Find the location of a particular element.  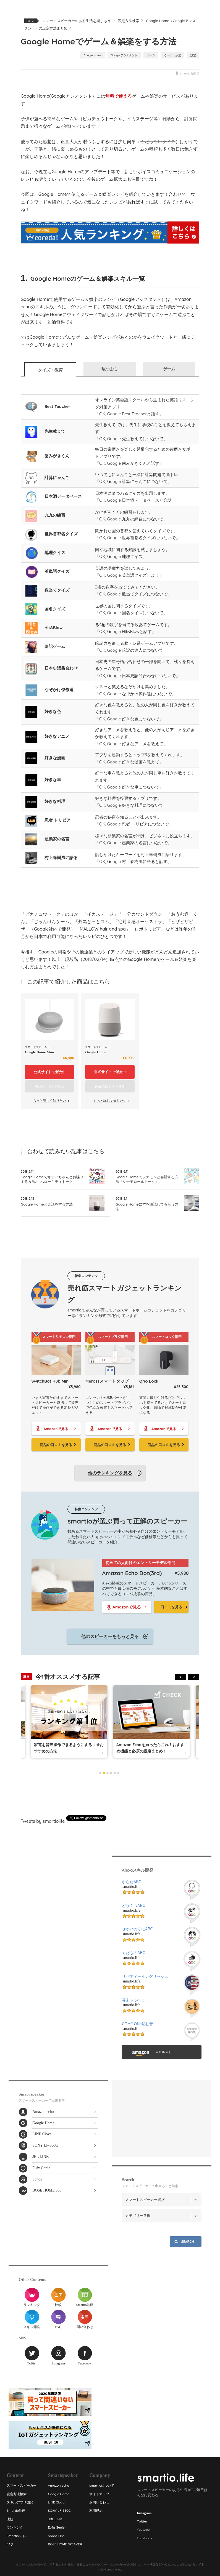

BOSE HOME 500 is located at coordinates (46, 2190).